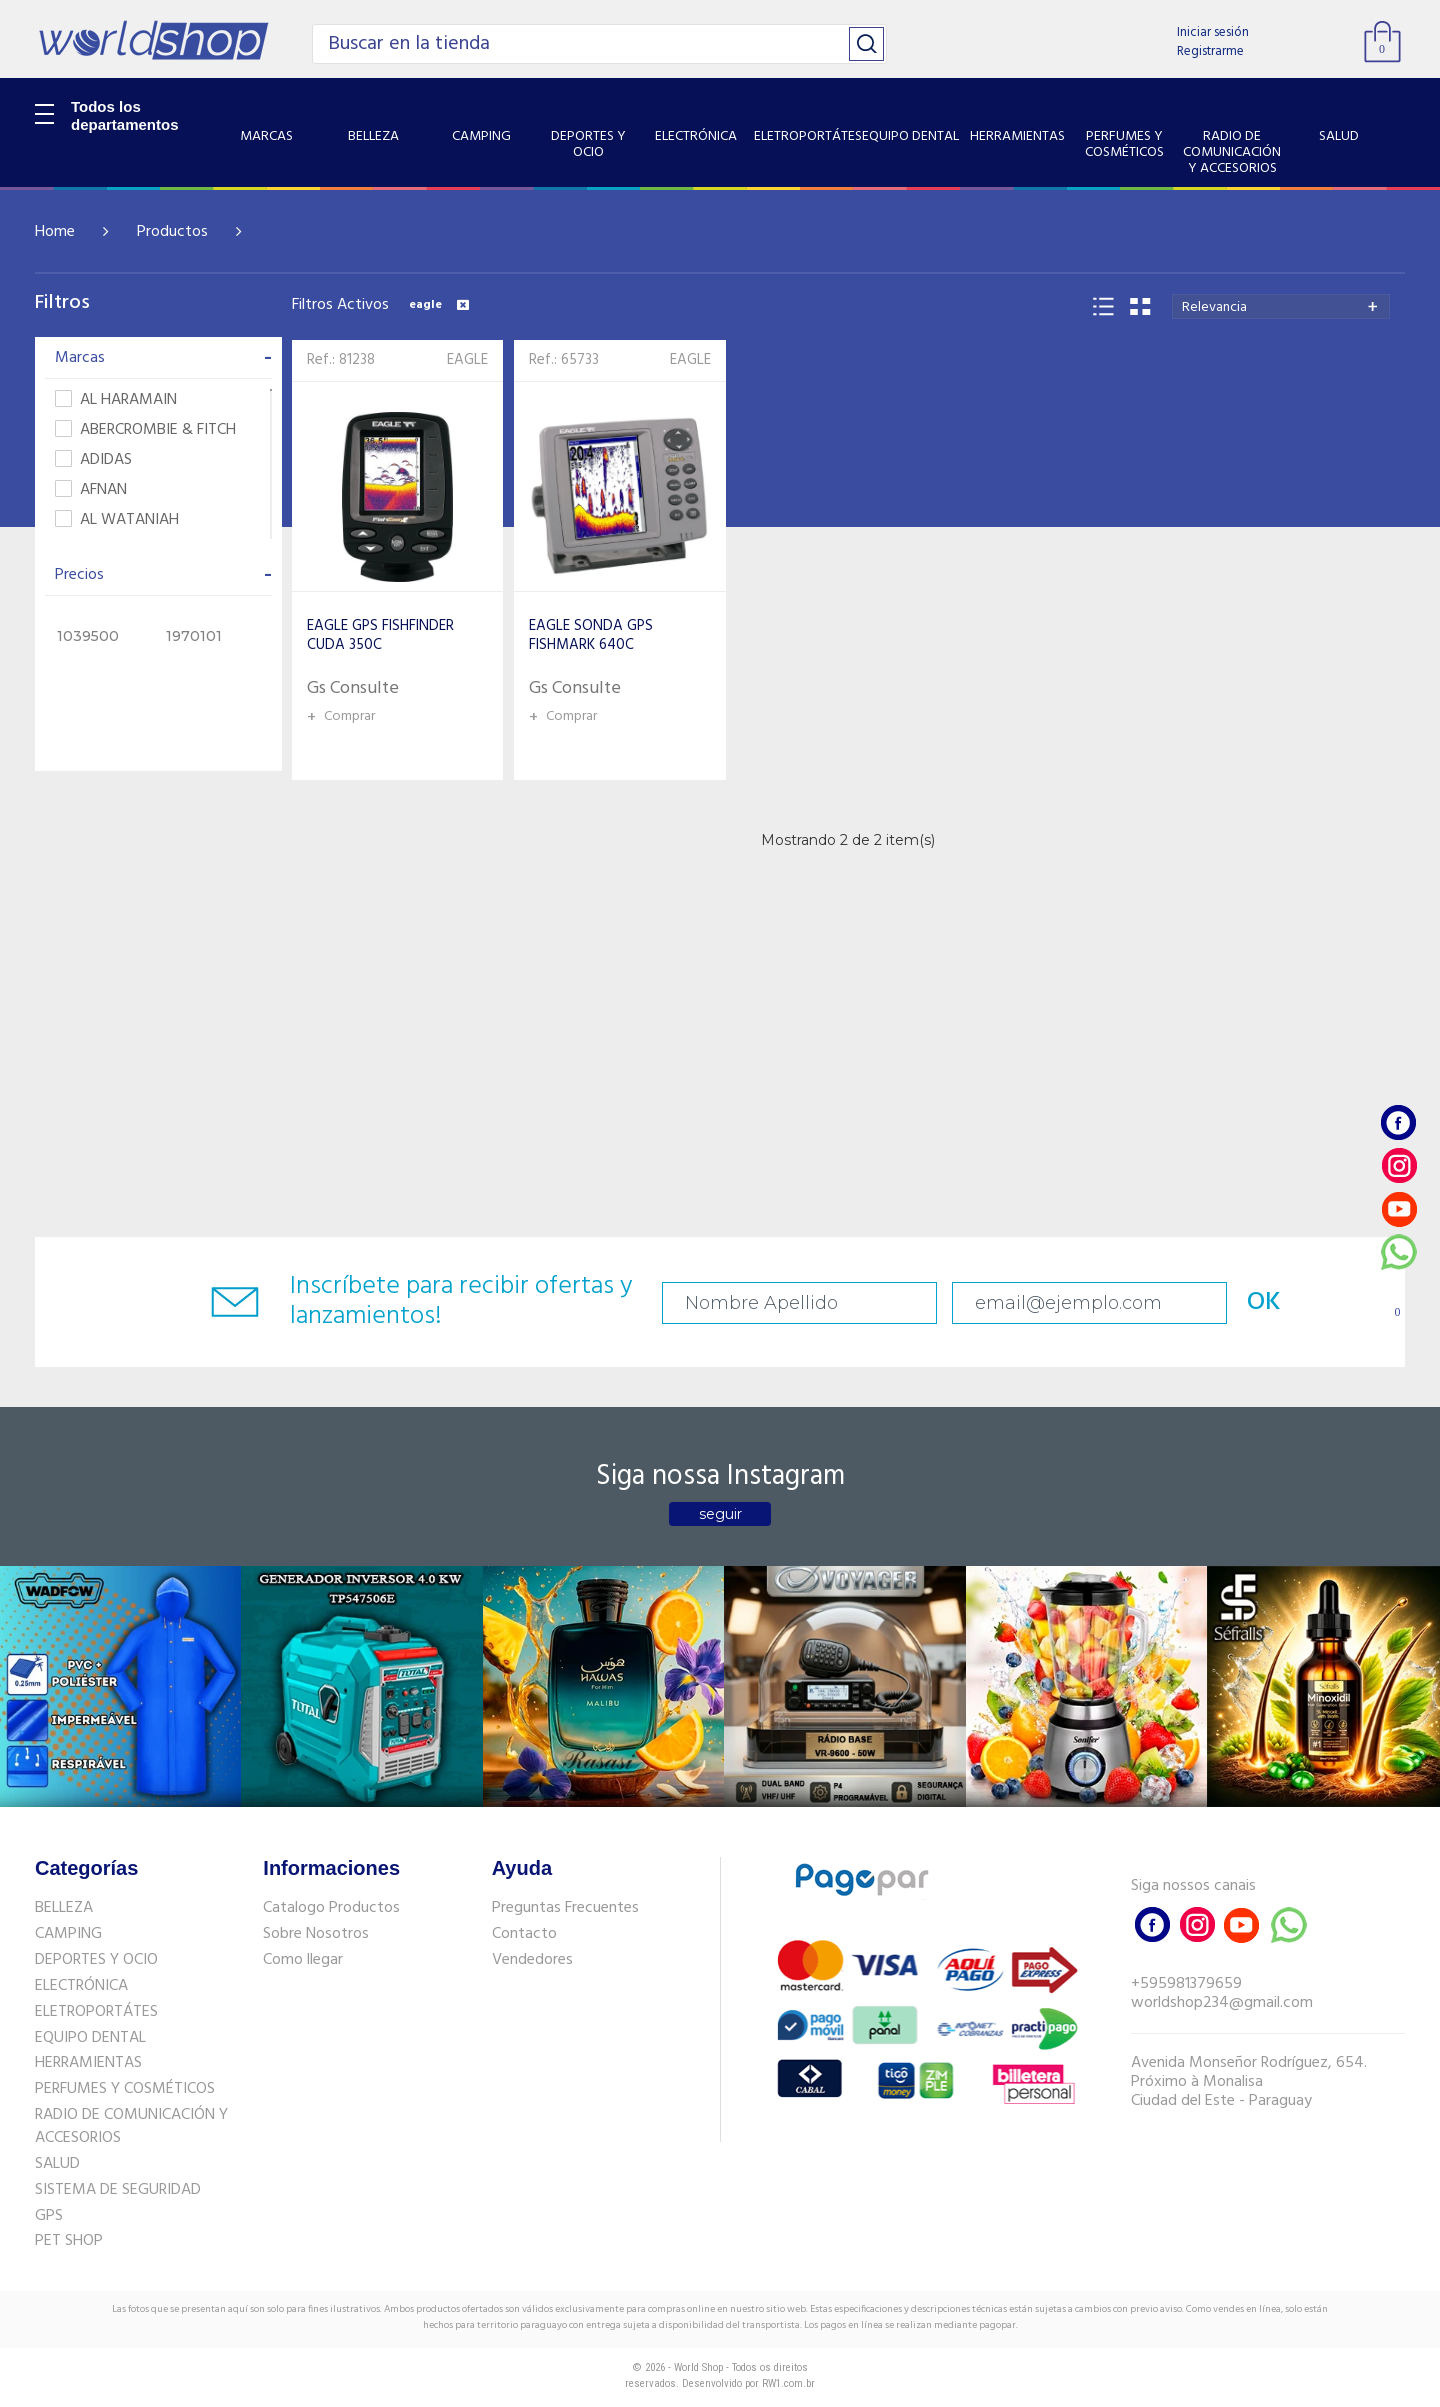 This screenshot has width=1440, height=2407. Describe the element at coordinates (64, 1908) in the screenshot. I see `BELLEZA` at that location.